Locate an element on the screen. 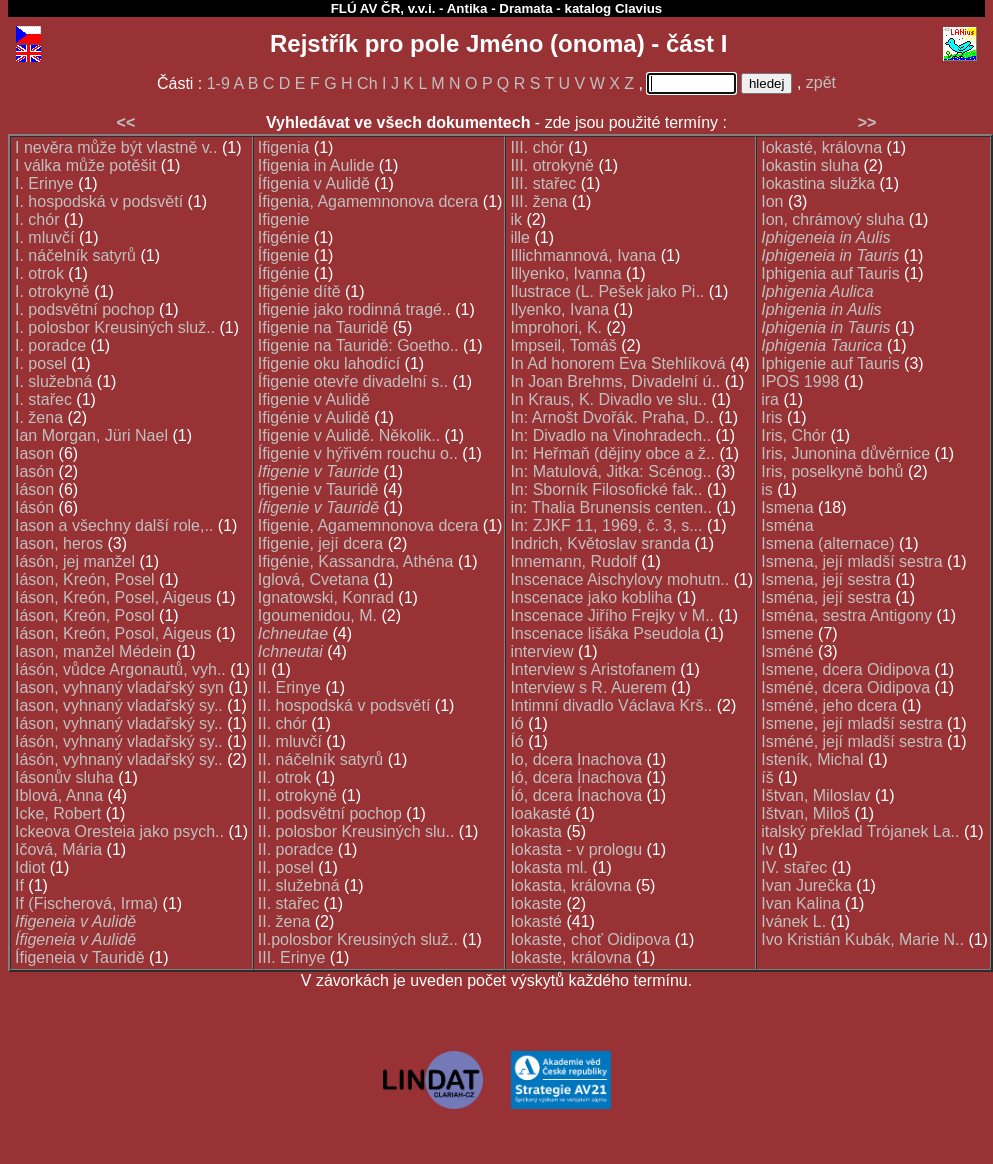 This screenshot has width=993, height=1164. ira is located at coordinates (770, 399).